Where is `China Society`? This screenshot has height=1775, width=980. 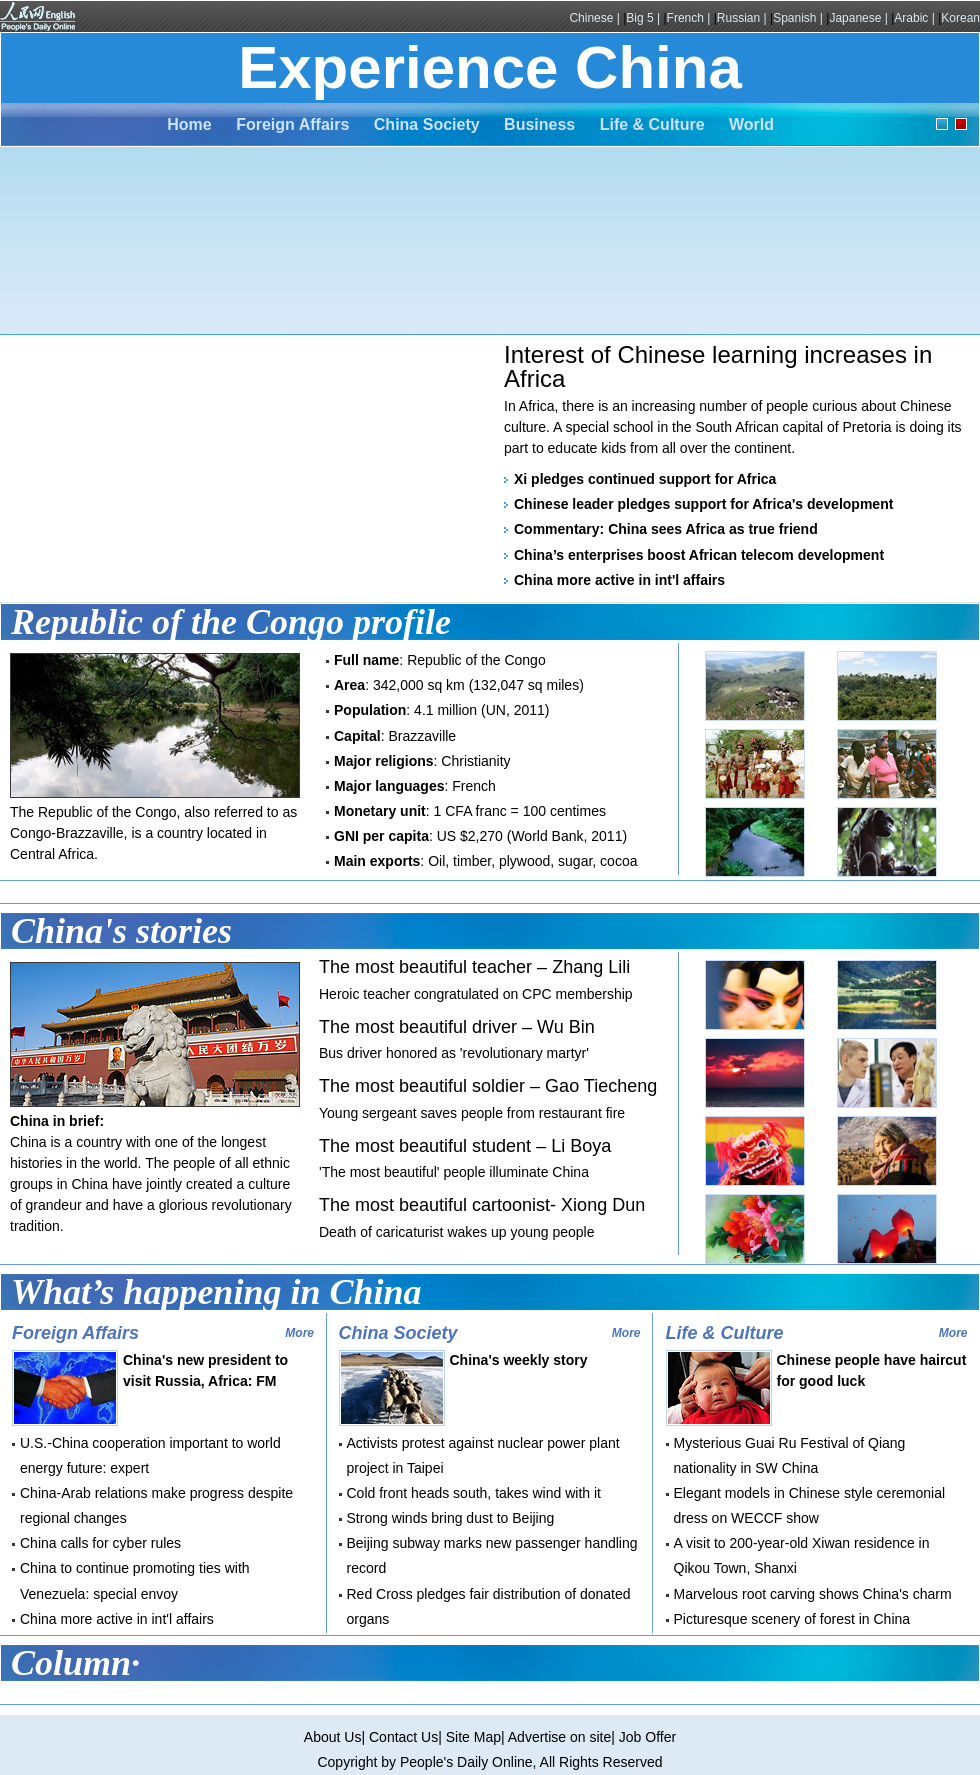
China Society is located at coordinates (427, 124).